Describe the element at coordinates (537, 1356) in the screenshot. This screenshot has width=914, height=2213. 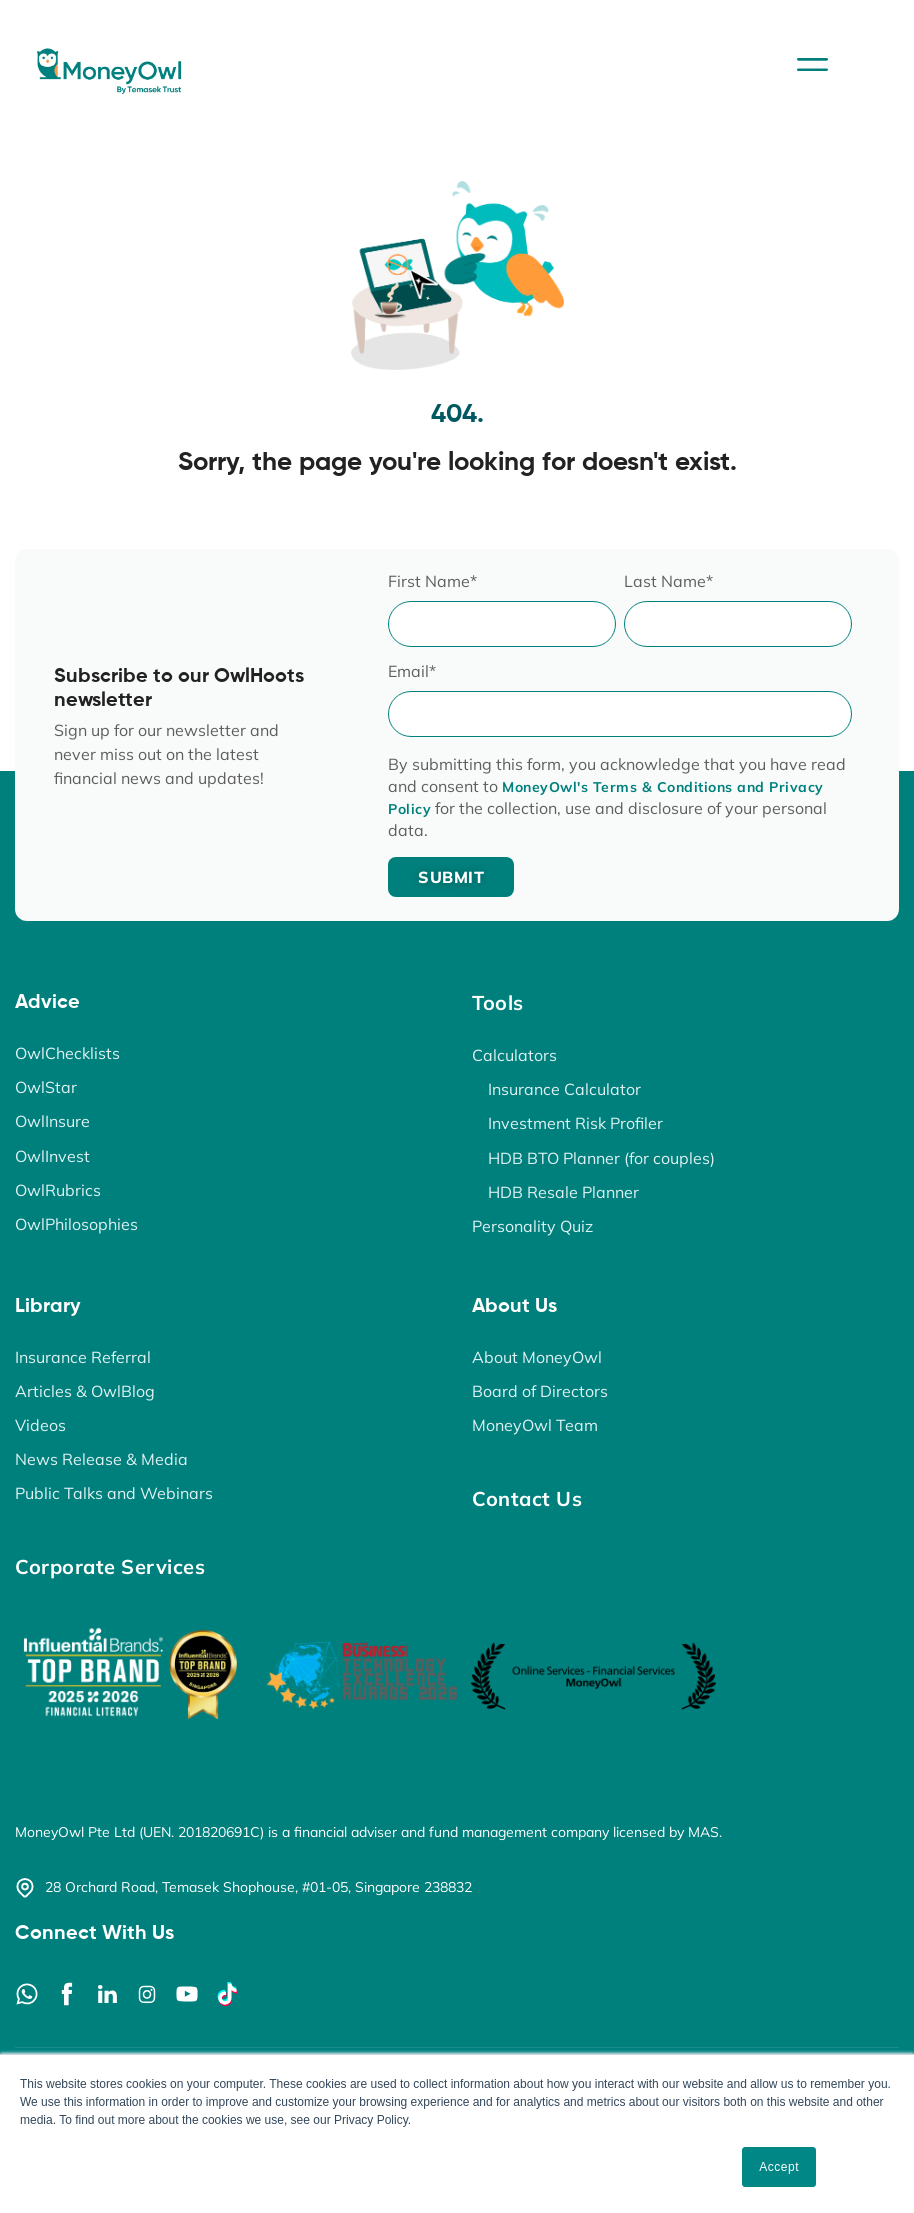
I see `About MoneyOwl` at that location.